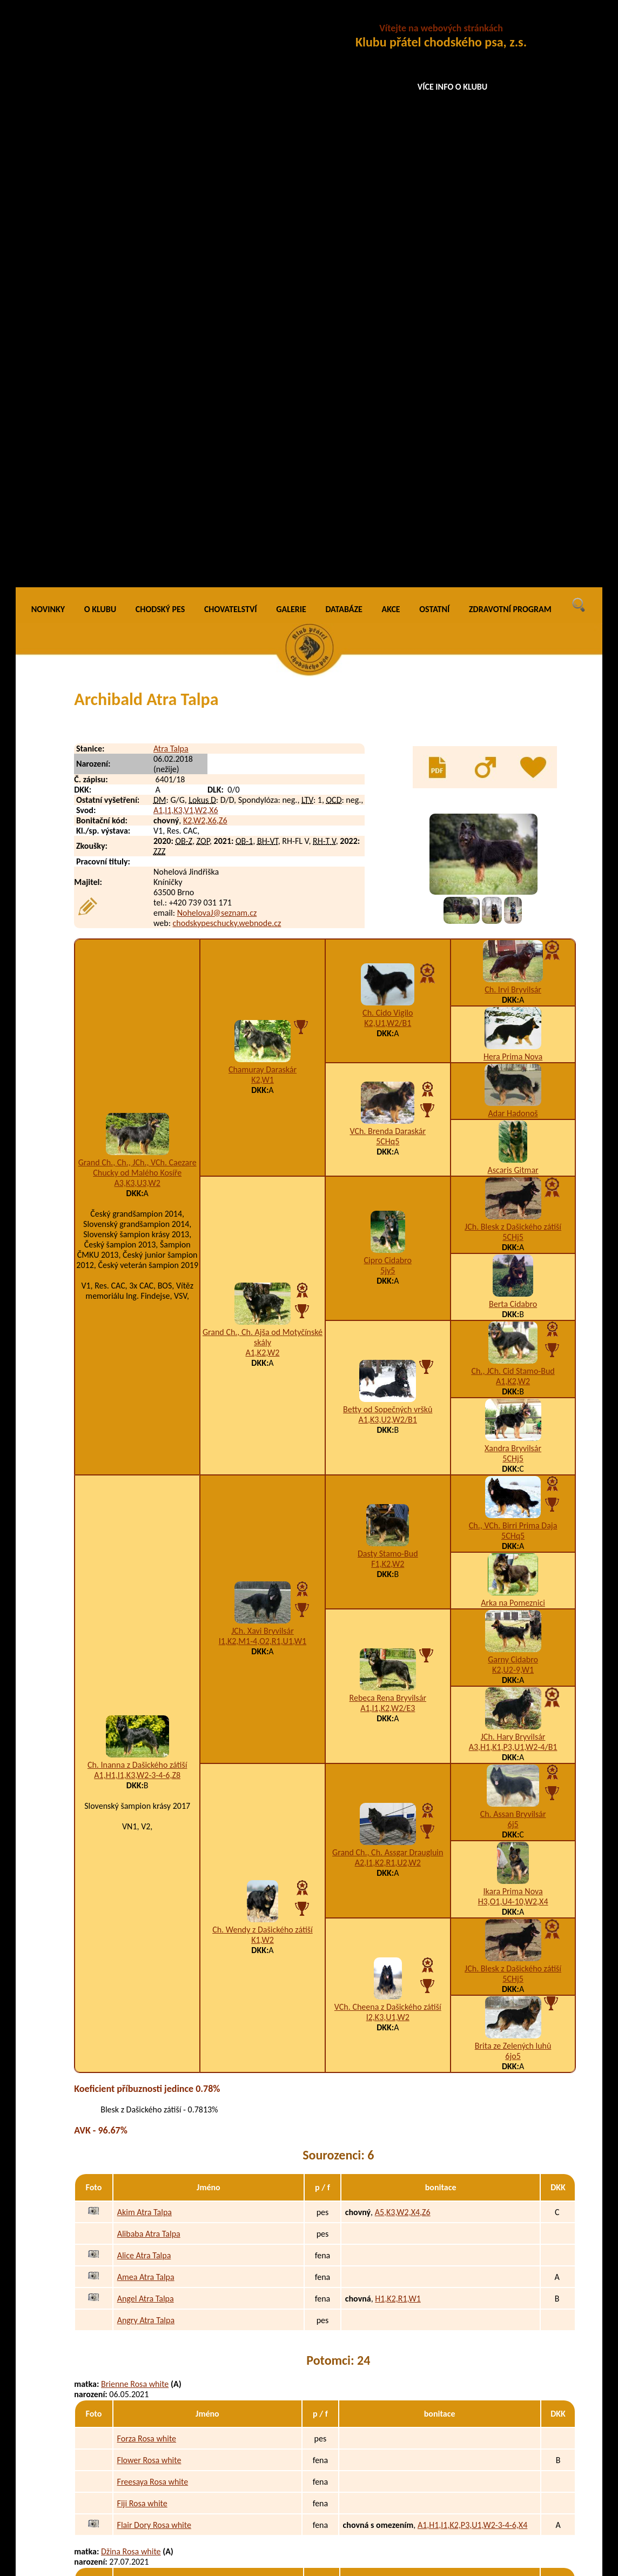 The width and height of the screenshot is (618, 2576). What do you see at coordinates (513, 1026) in the screenshot?
I see `Arka na Pomeznici` at bounding box center [513, 1026].